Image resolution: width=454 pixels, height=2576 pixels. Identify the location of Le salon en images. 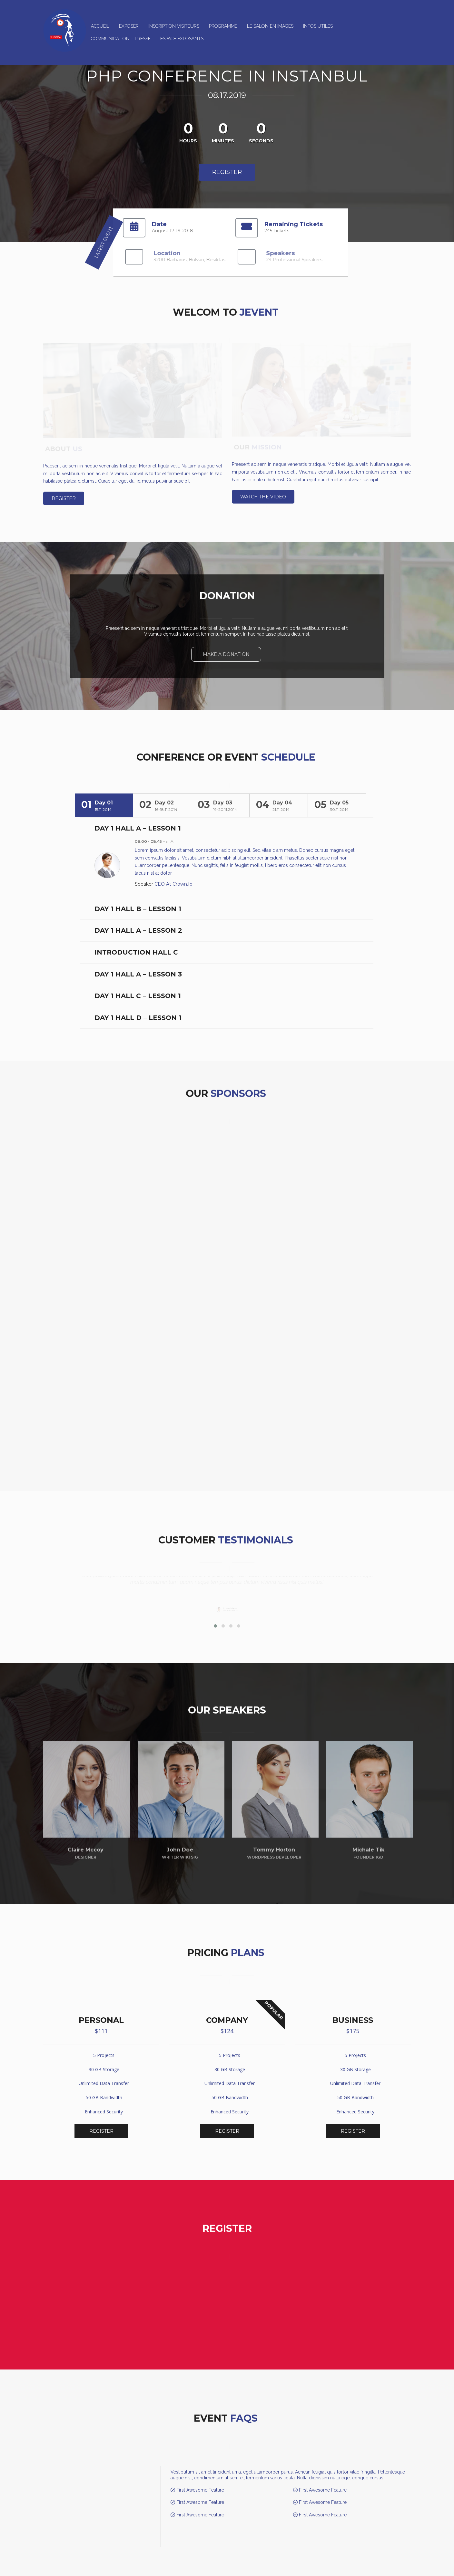
(270, 26).